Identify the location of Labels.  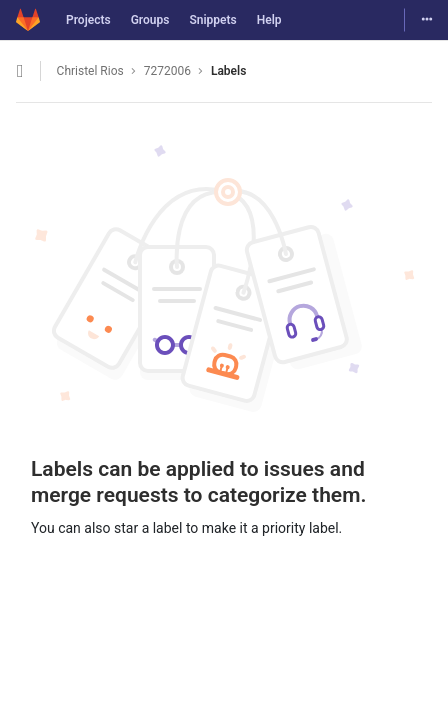
(228, 71).